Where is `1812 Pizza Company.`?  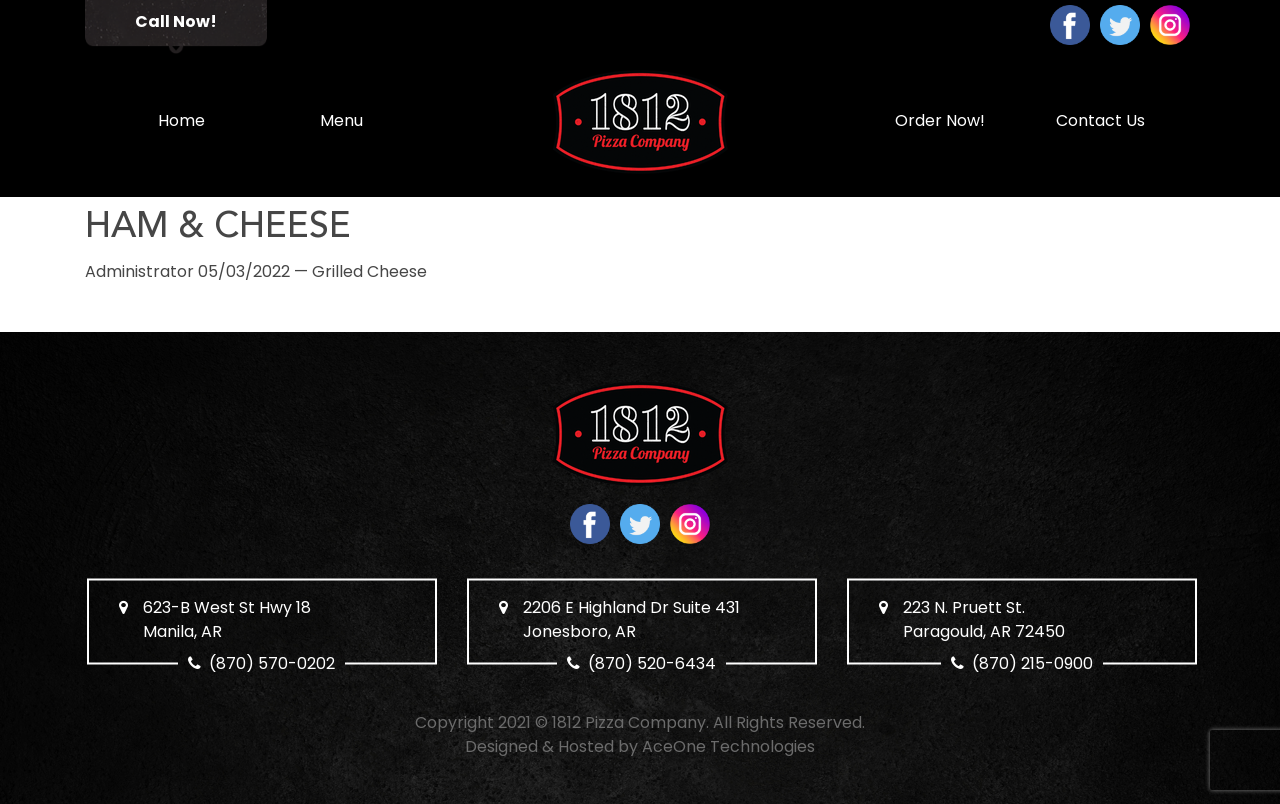 1812 Pizza Company. is located at coordinates (630, 722).